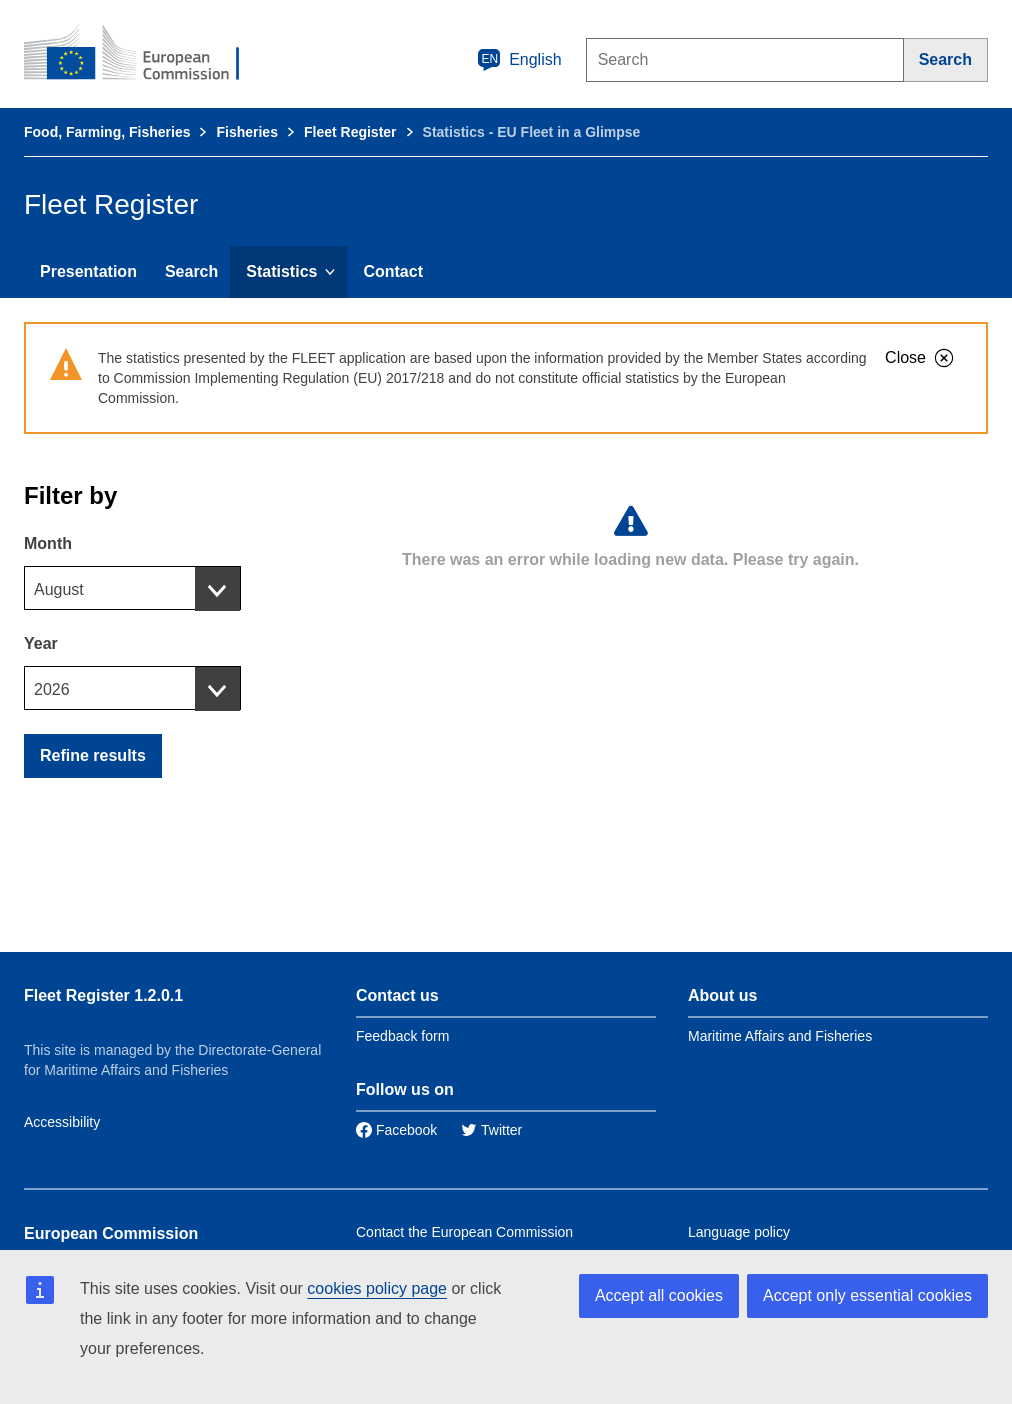 The width and height of the screenshot is (1012, 1404). Describe the element at coordinates (739, 1232) in the screenshot. I see `Language policy` at that location.